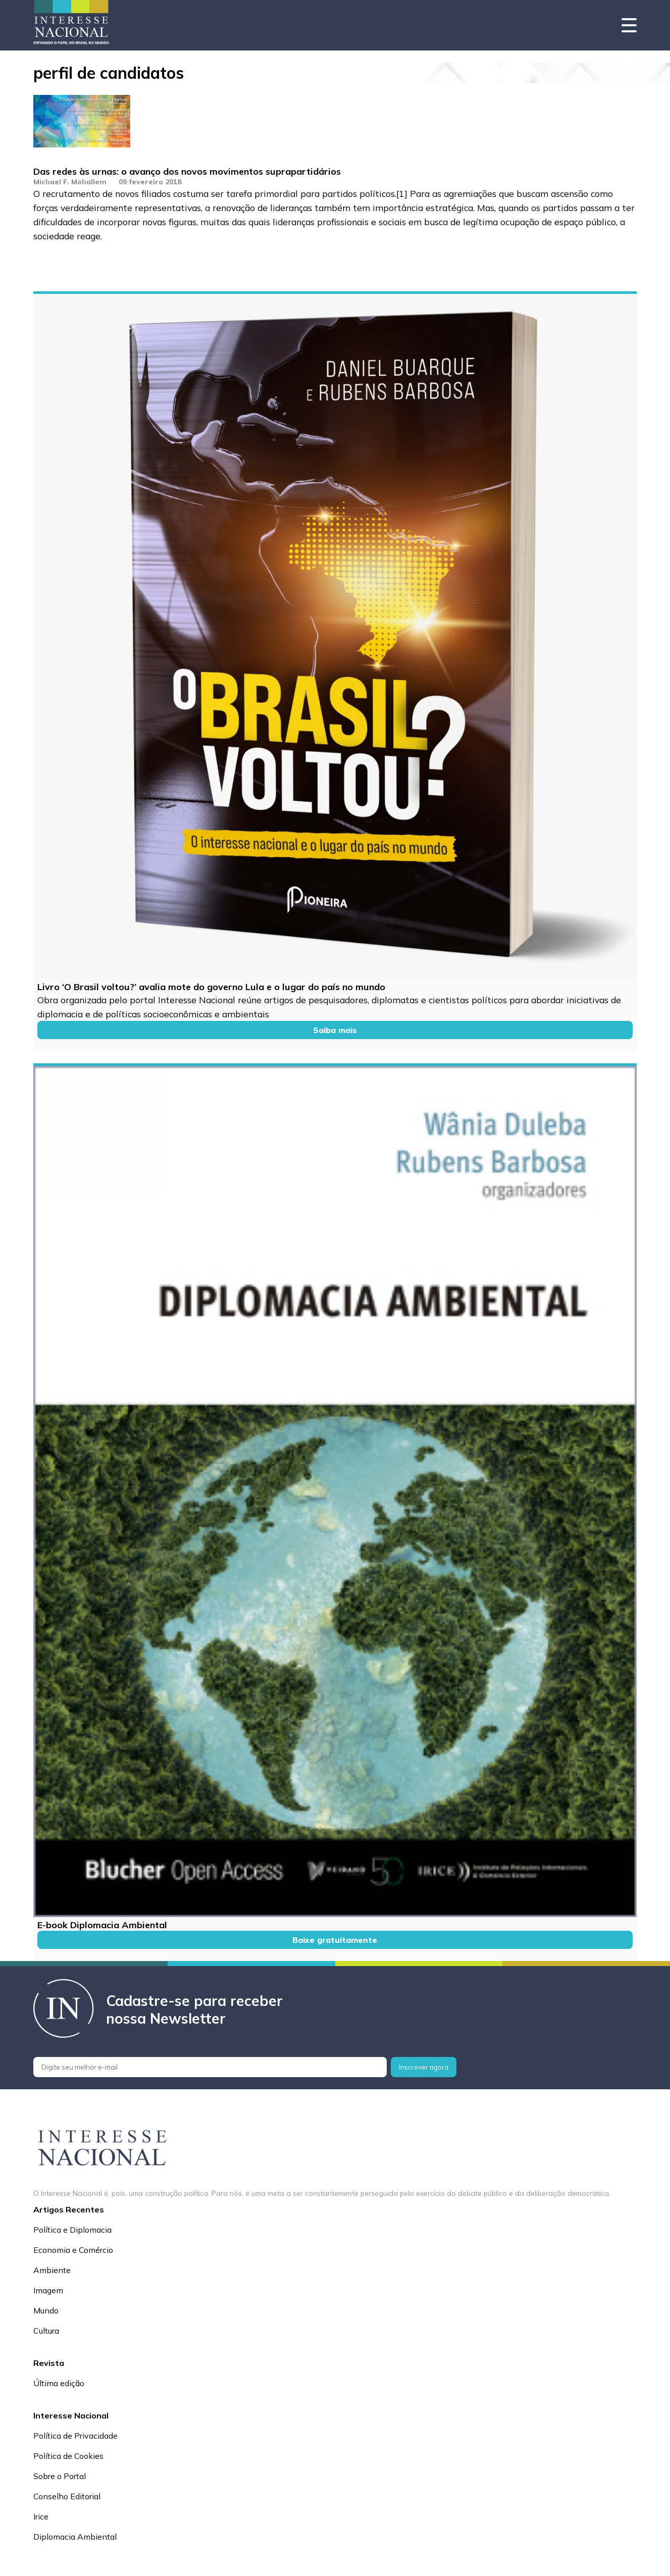 The height and width of the screenshot is (2576, 670). Describe the element at coordinates (58, 2383) in the screenshot. I see `Última edição` at that location.